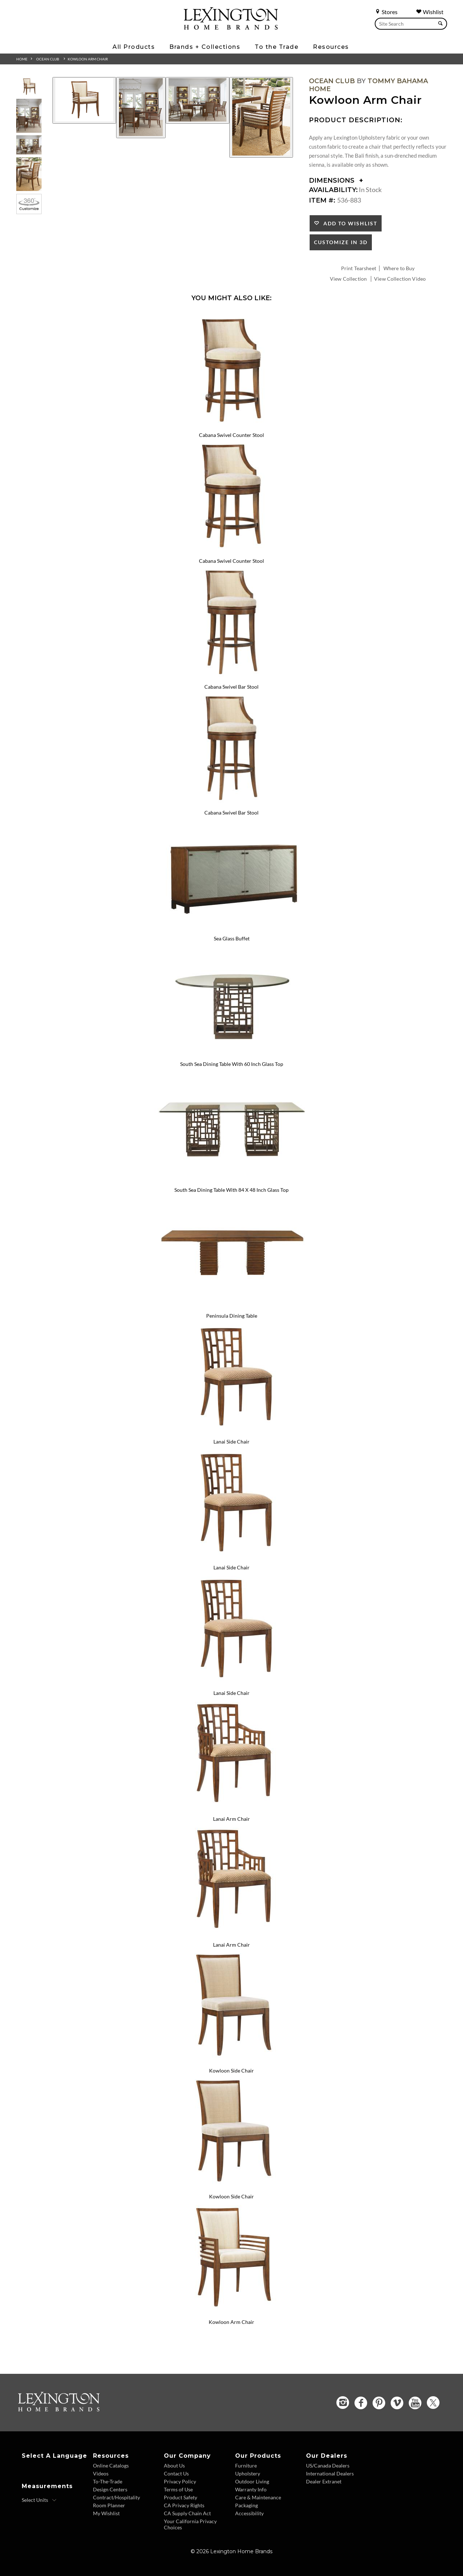  What do you see at coordinates (232, 938) in the screenshot?
I see `Sea Glass Buffet [Sea Glass Buffet 536-852 Title Link]` at bounding box center [232, 938].